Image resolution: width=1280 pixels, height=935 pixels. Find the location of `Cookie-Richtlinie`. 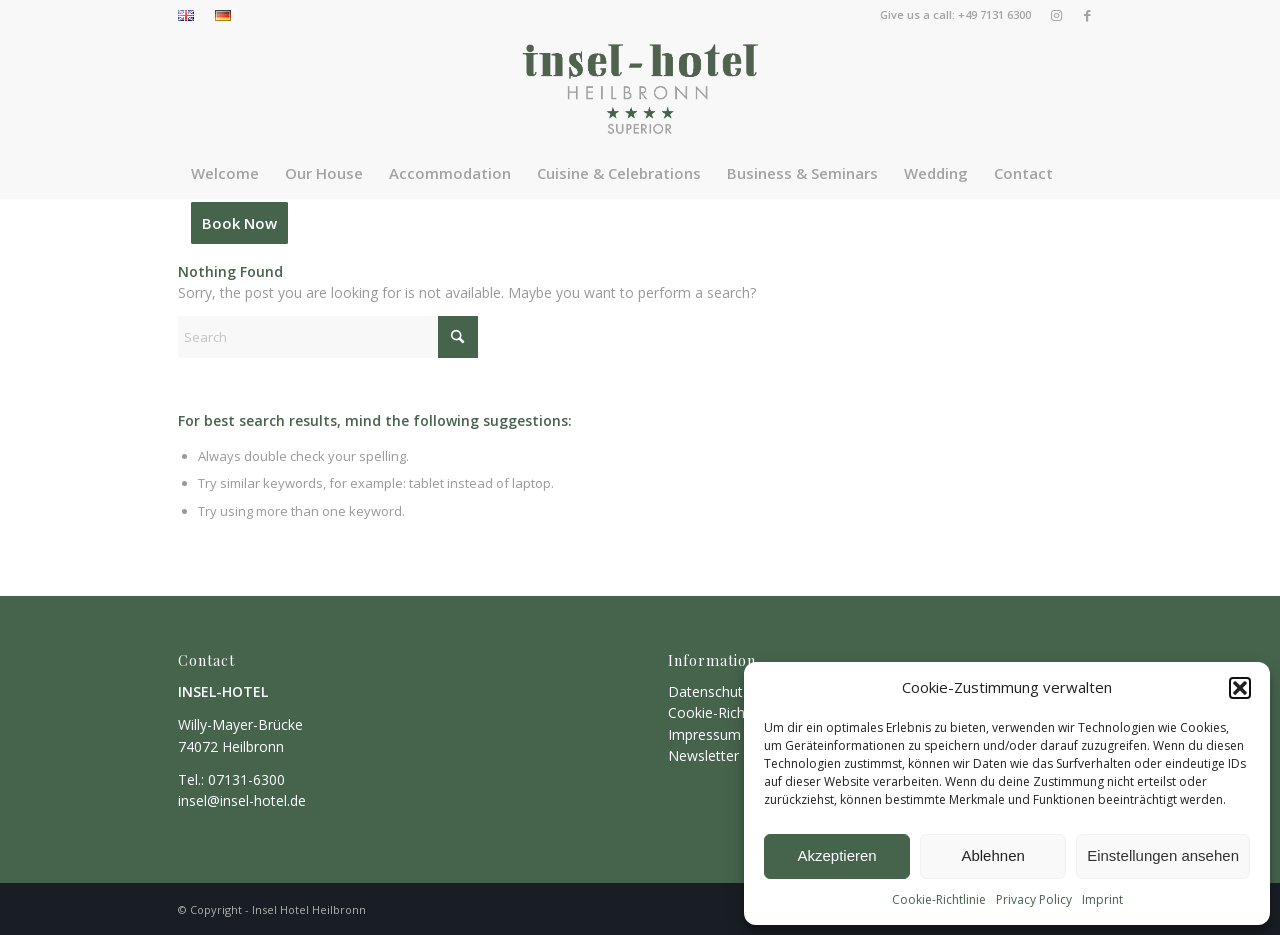

Cookie-Richtlinie is located at coordinates (939, 899).